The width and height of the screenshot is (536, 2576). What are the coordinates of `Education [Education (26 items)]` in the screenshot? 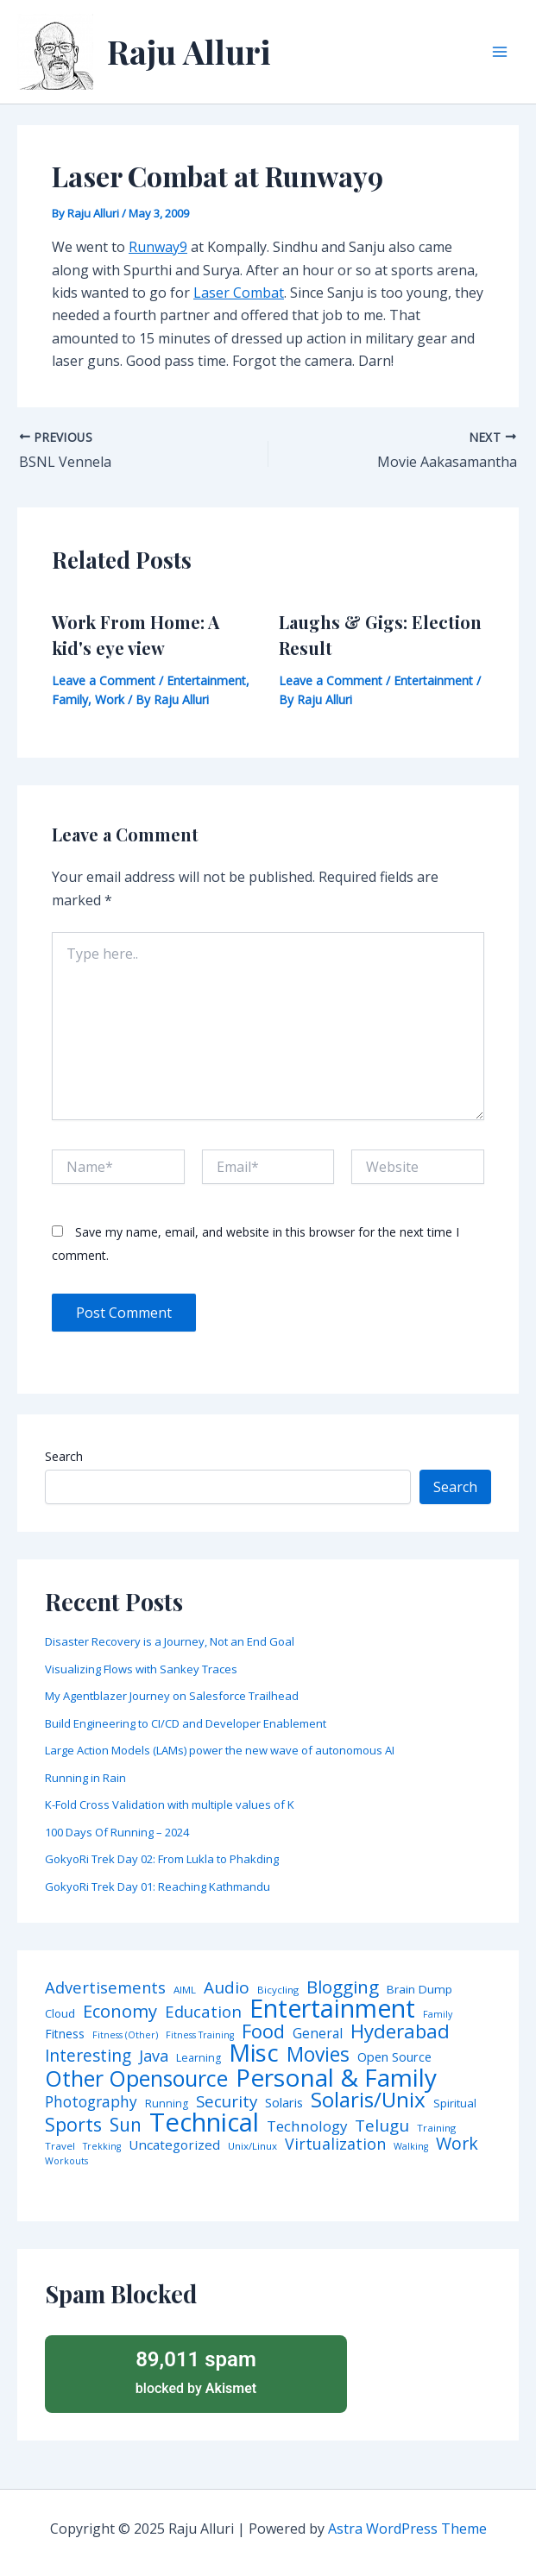 It's located at (203, 2012).